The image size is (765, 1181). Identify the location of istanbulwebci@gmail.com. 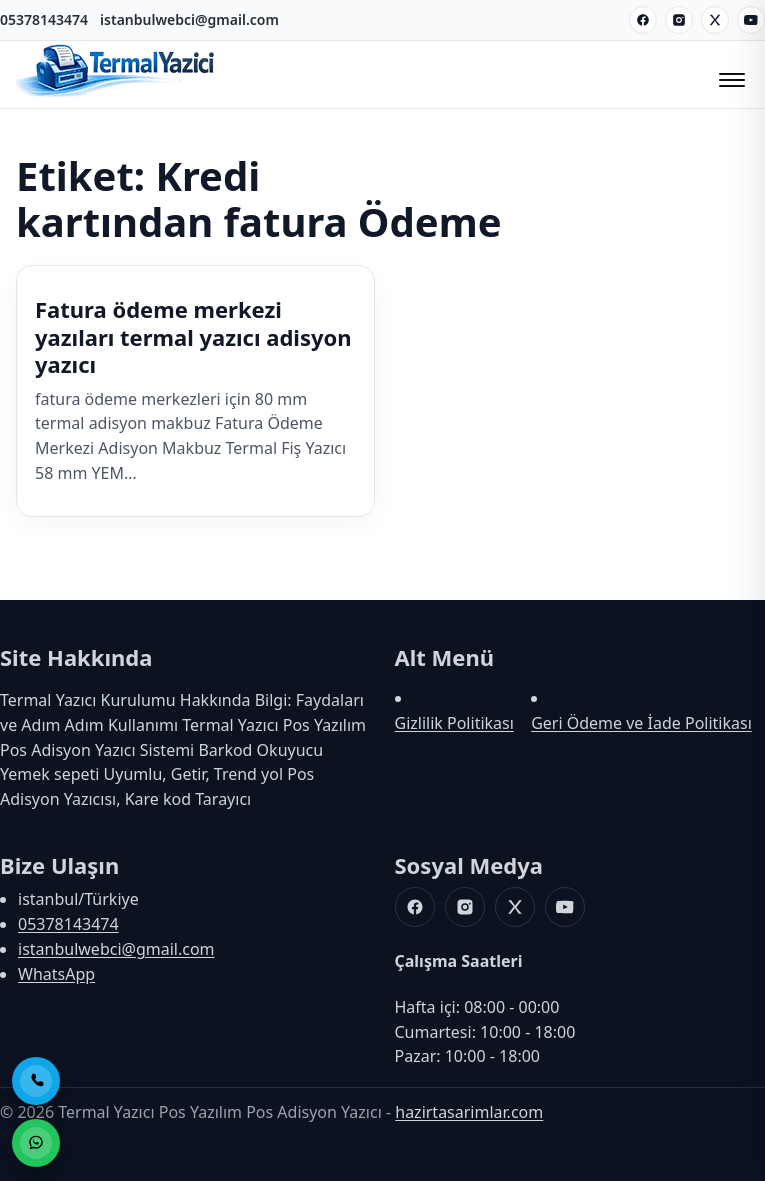
(189, 19).